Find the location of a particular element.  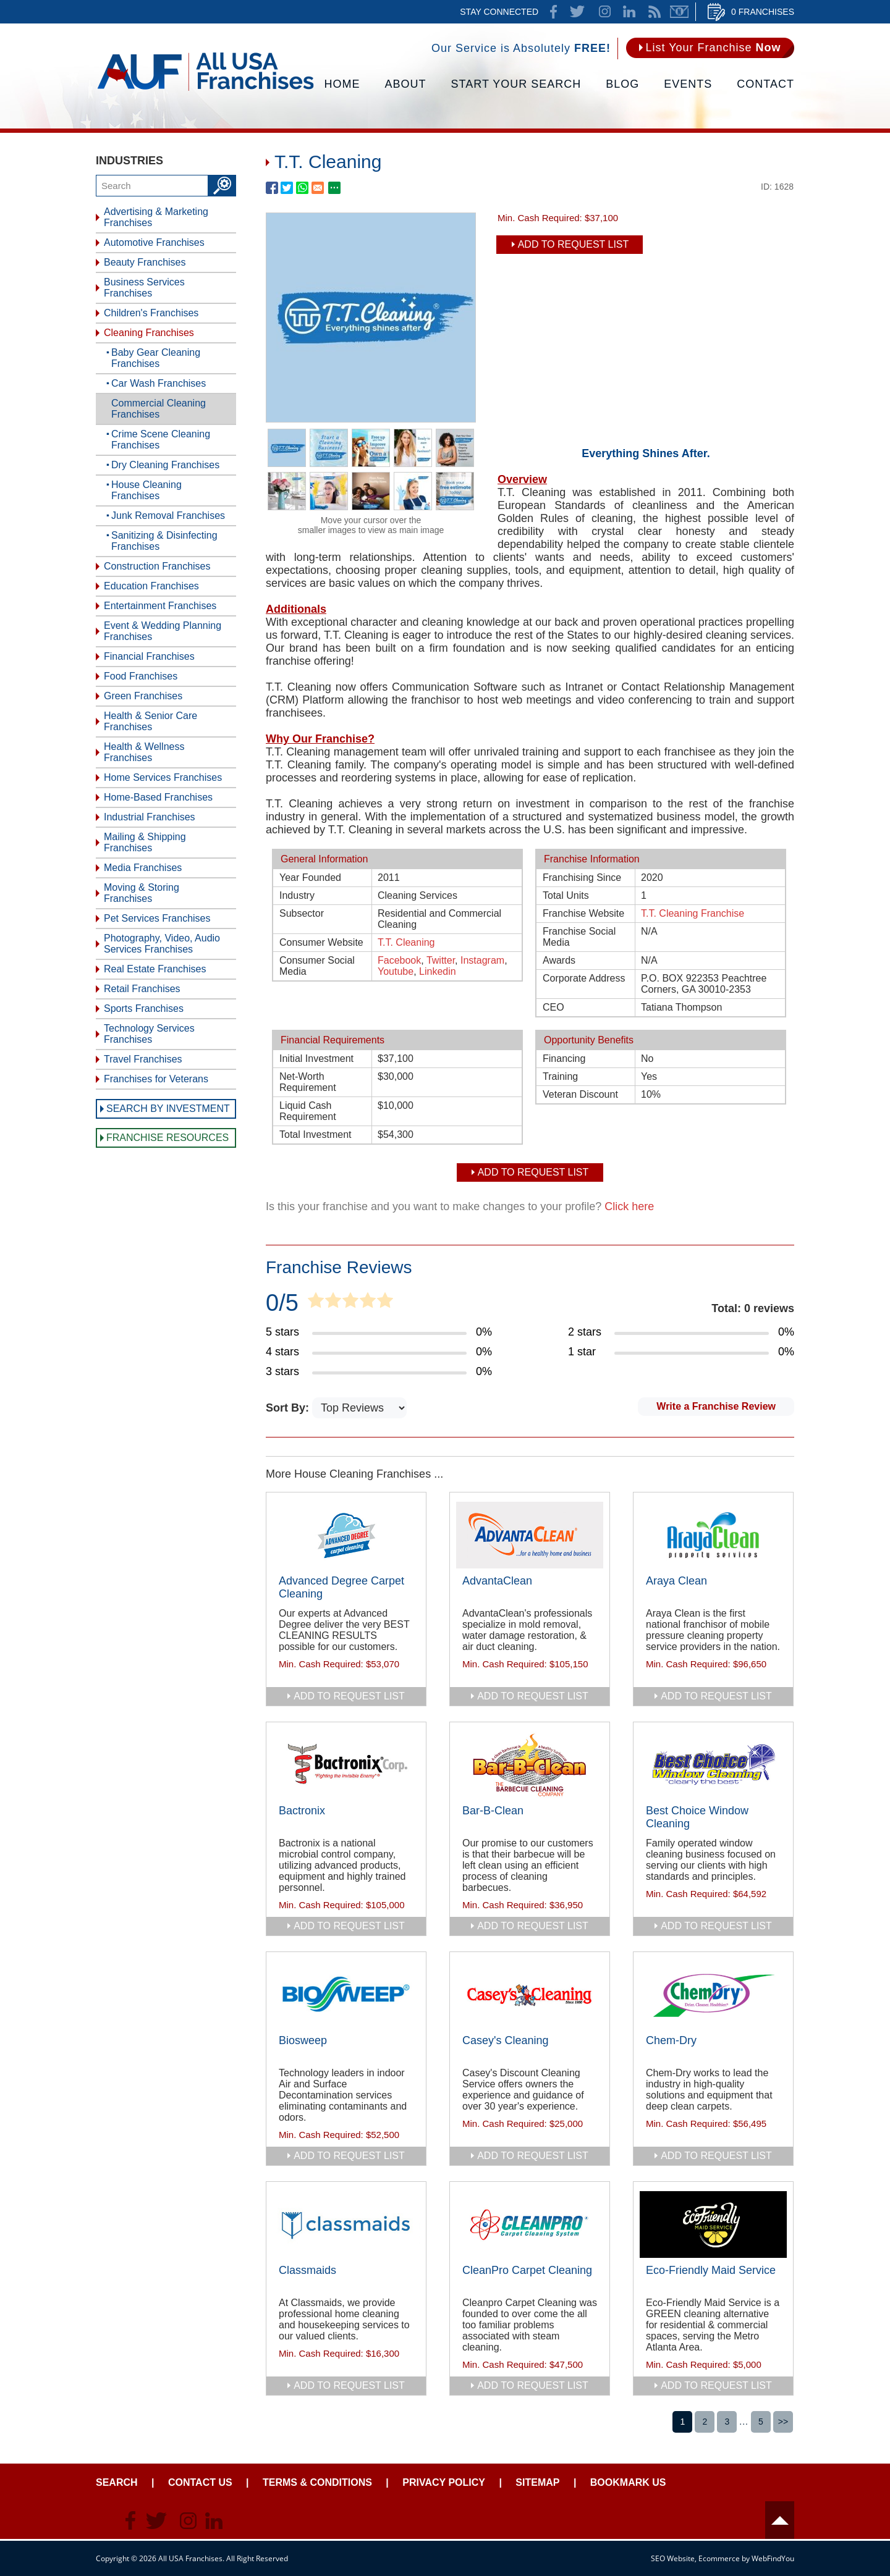

WebFindYou [WebFindYou (opens in a New Tab)] is located at coordinates (773, 2558).